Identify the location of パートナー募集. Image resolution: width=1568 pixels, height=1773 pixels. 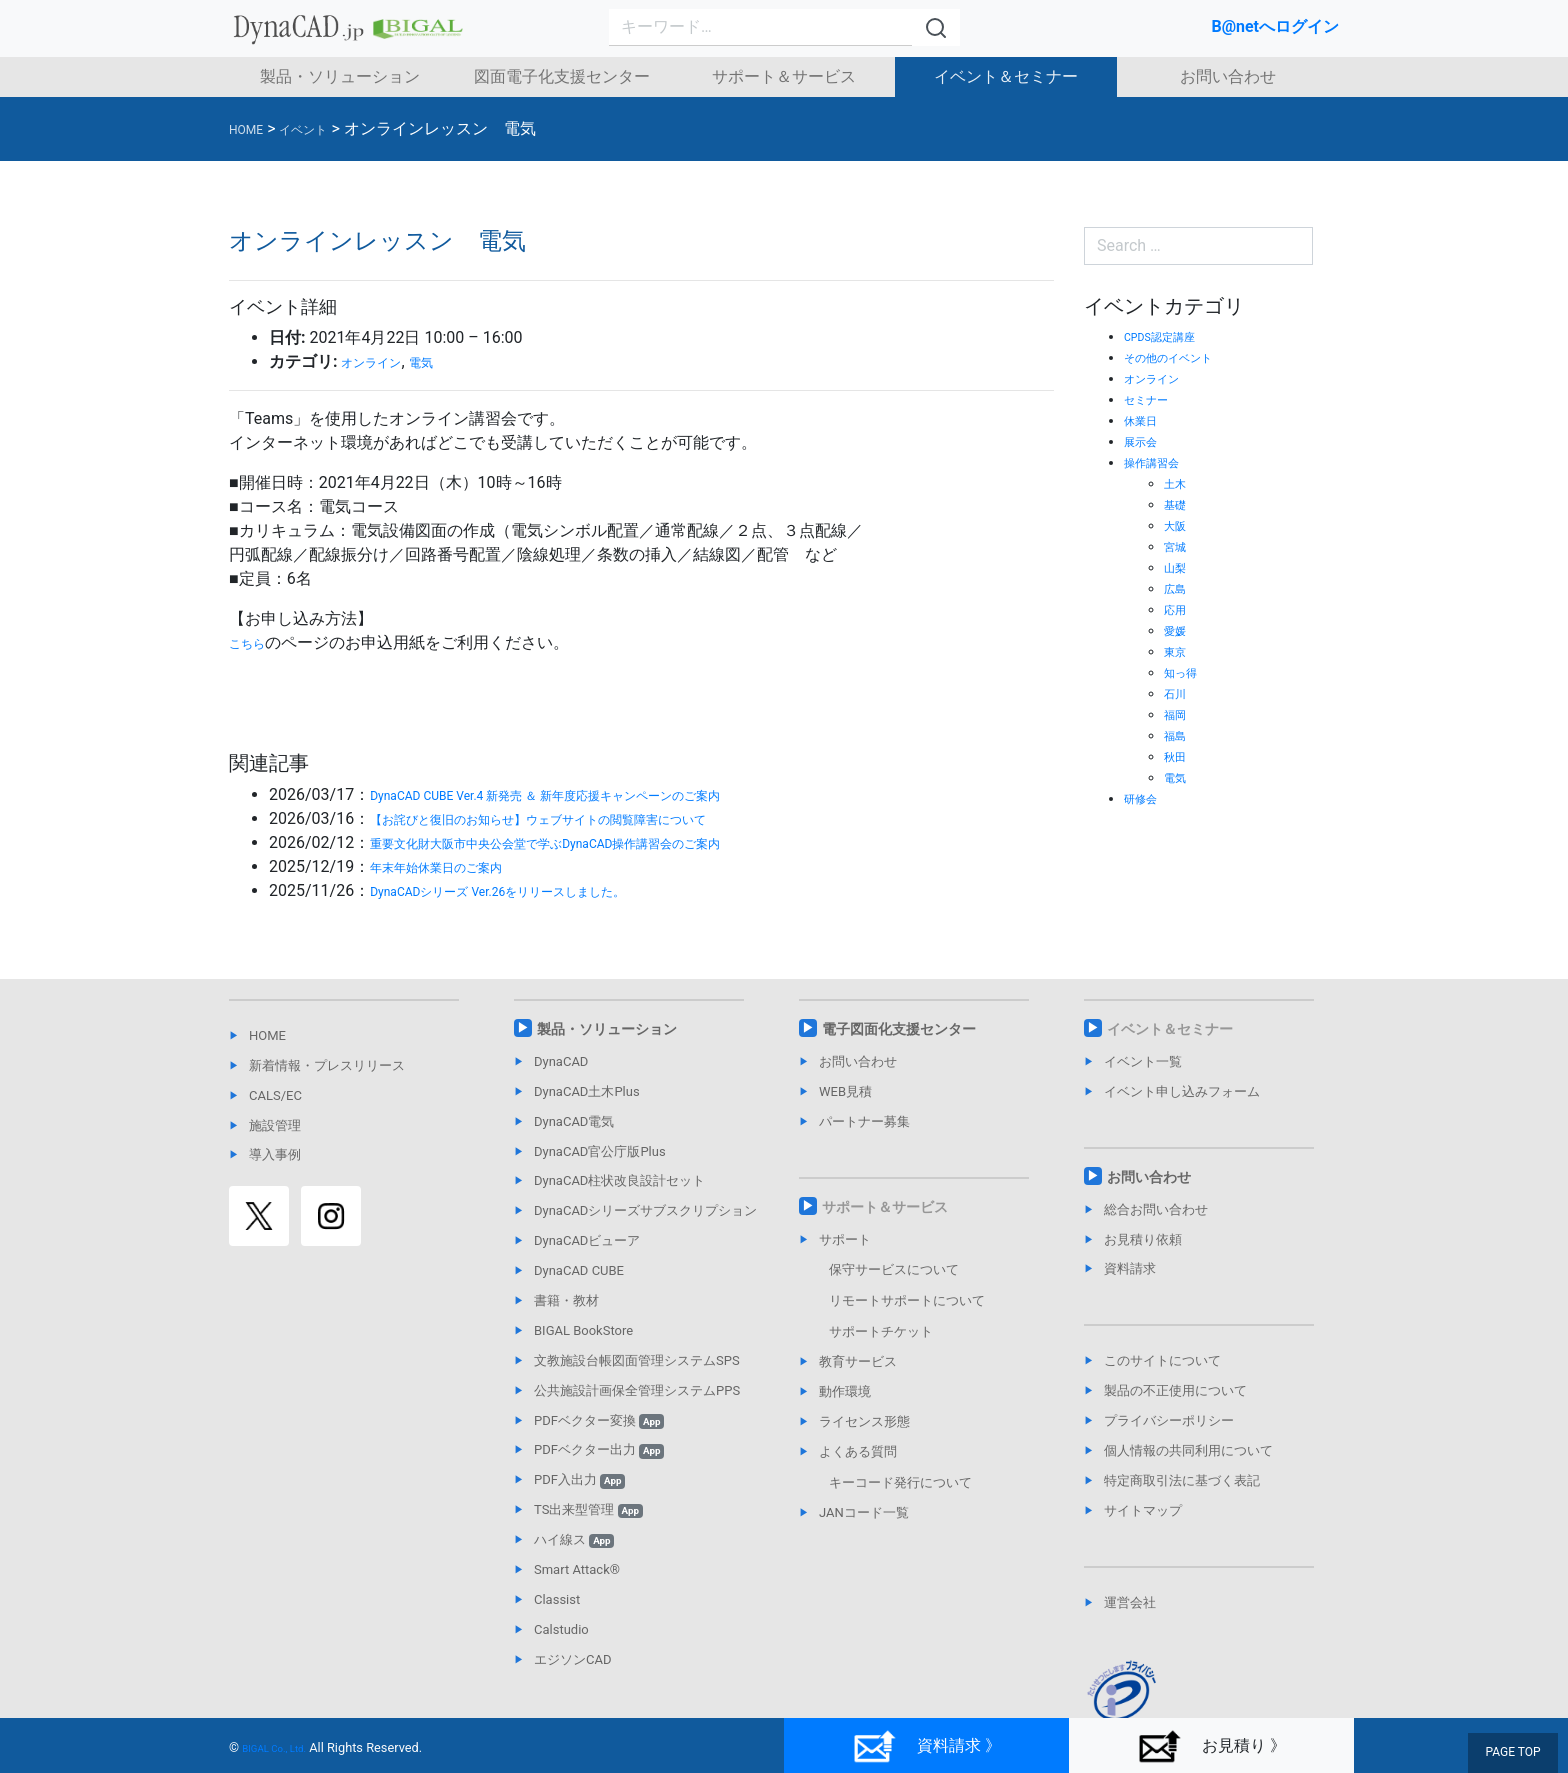
(864, 1121).